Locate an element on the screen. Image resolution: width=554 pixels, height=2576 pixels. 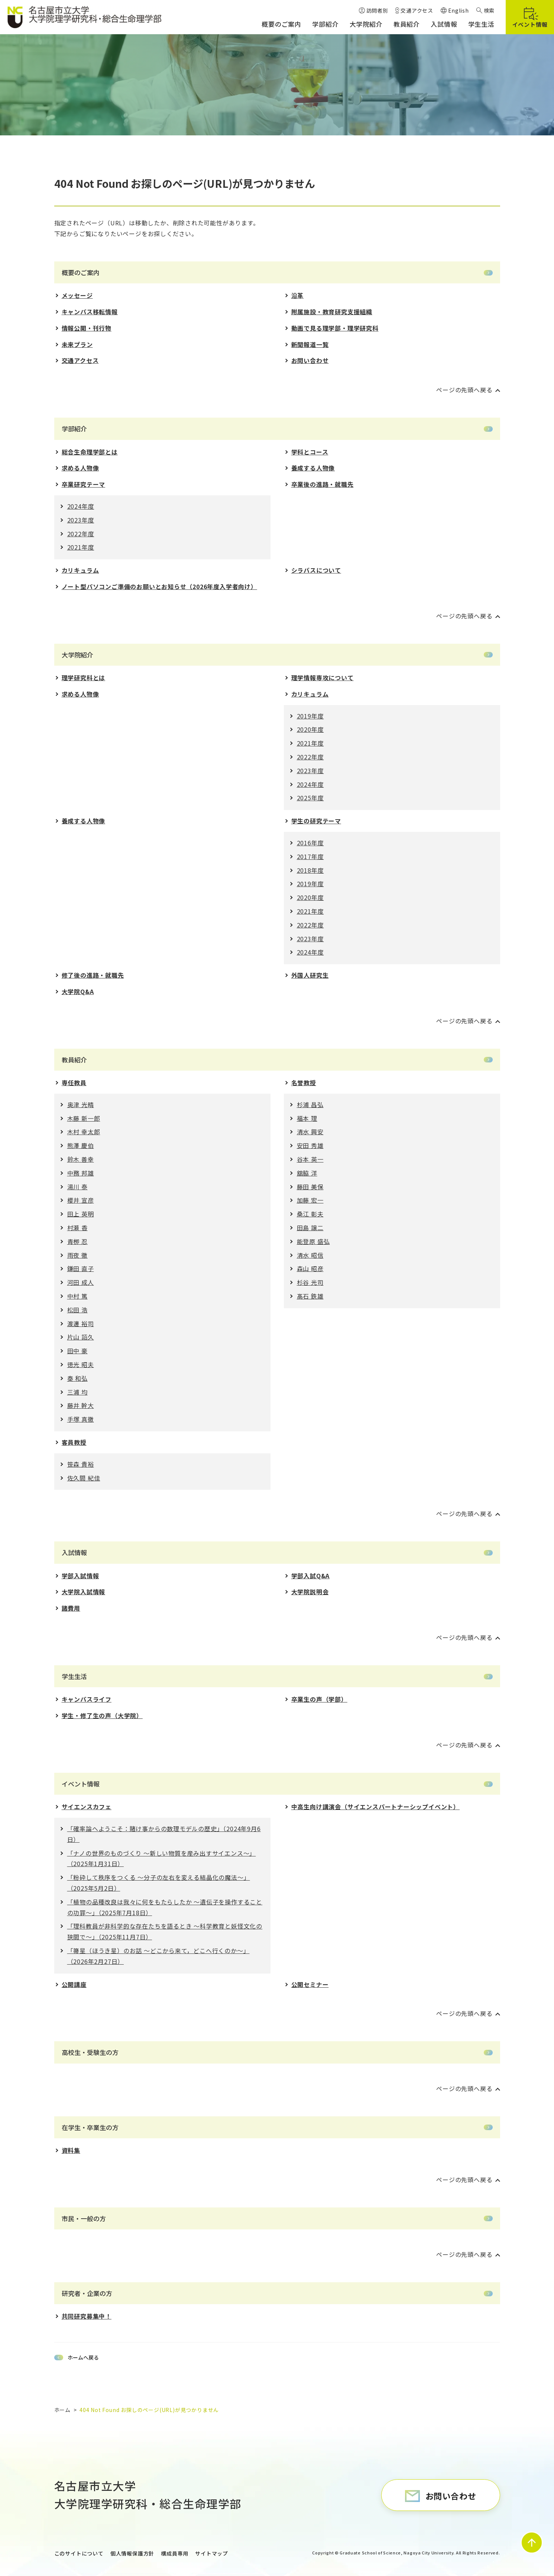
卒業生の声（学部） is located at coordinates (319, 1699).